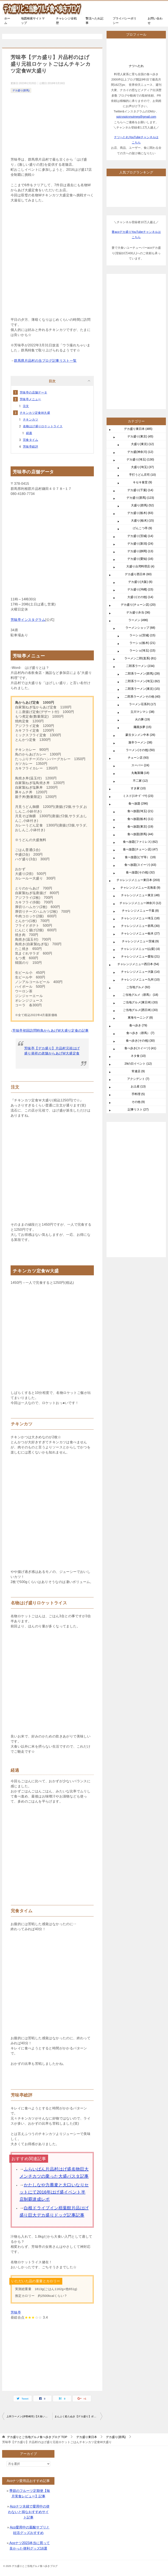  Describe the element at coordinates (138, 1025) in the screenshot. I see `食べ歩き (79)` at that location.